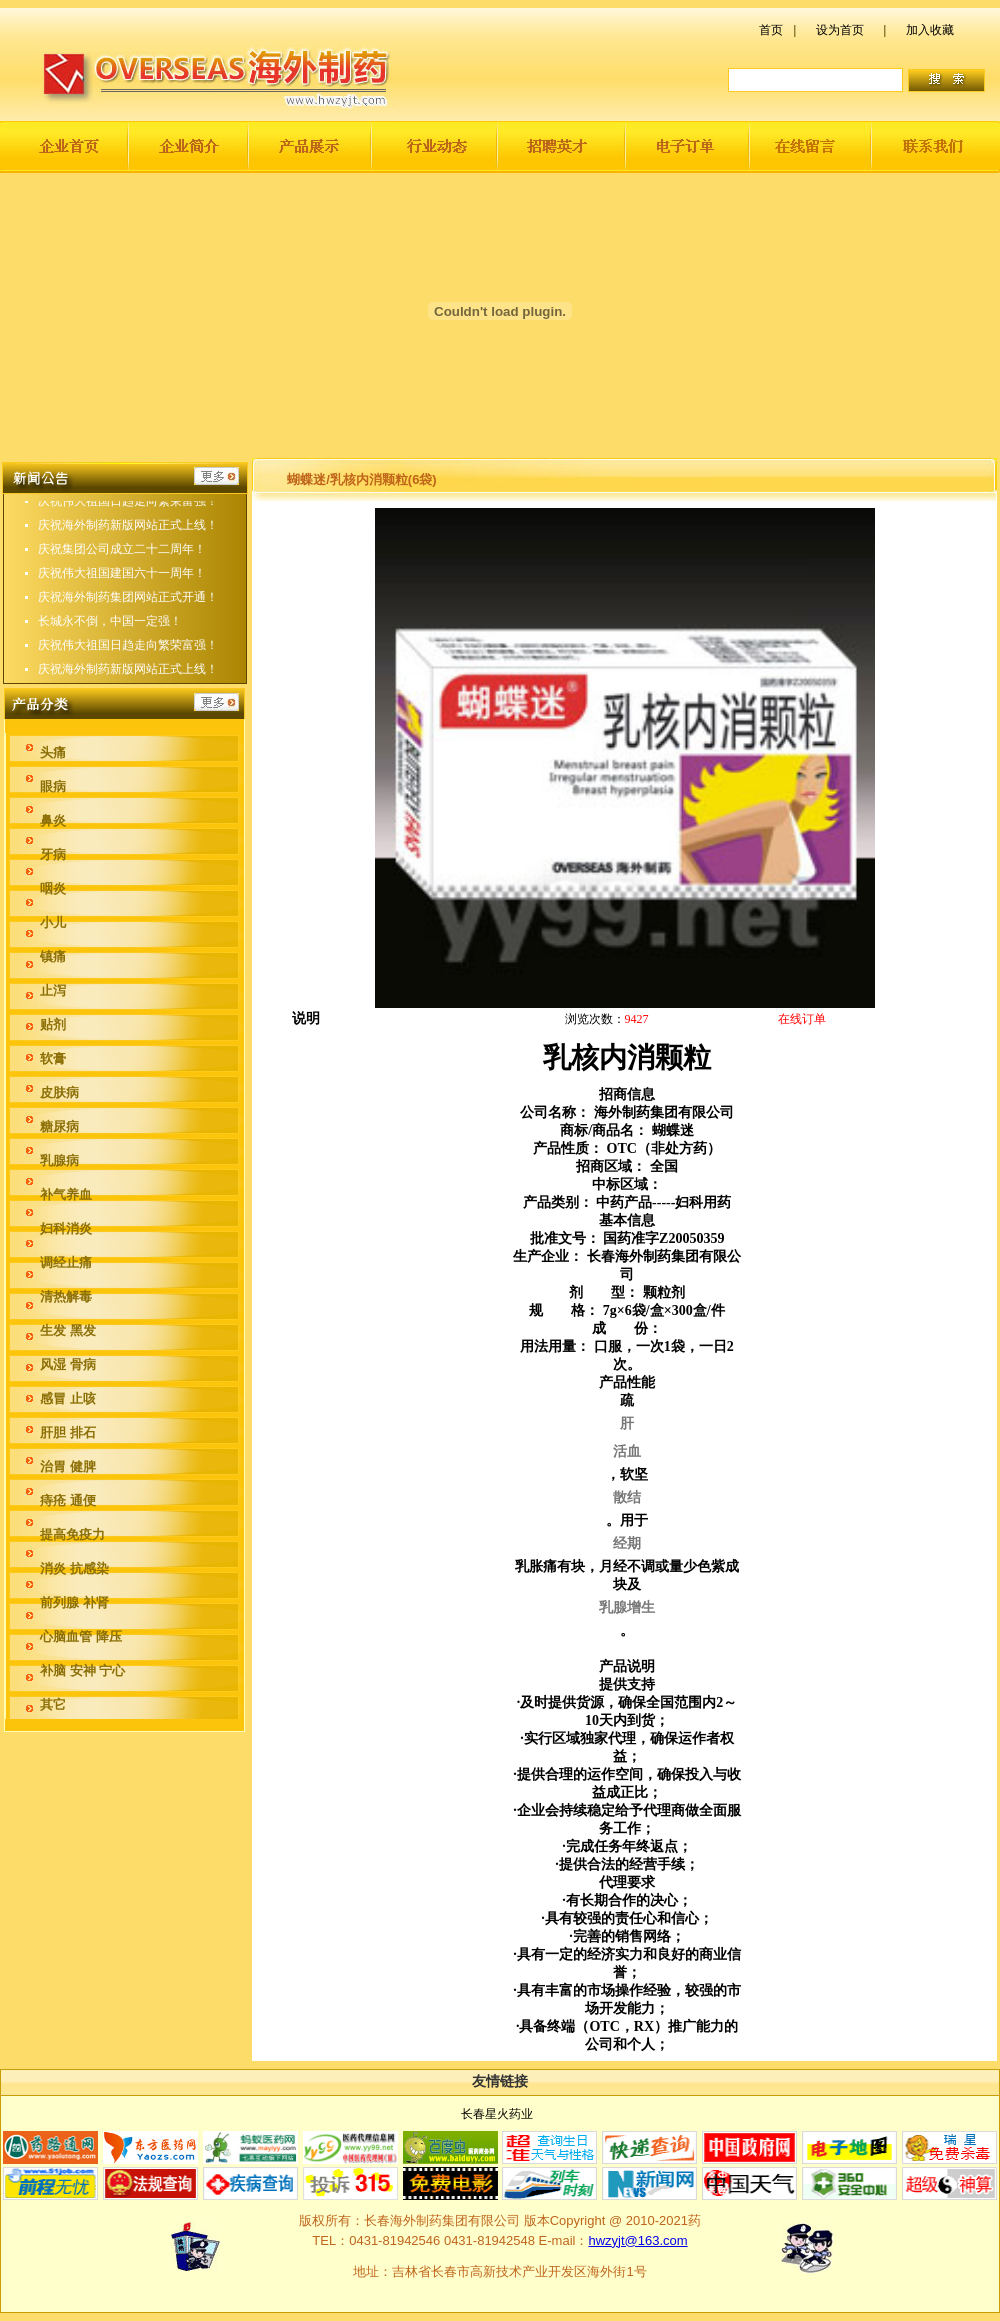  I want to click on 其它, so click(53, 1704).